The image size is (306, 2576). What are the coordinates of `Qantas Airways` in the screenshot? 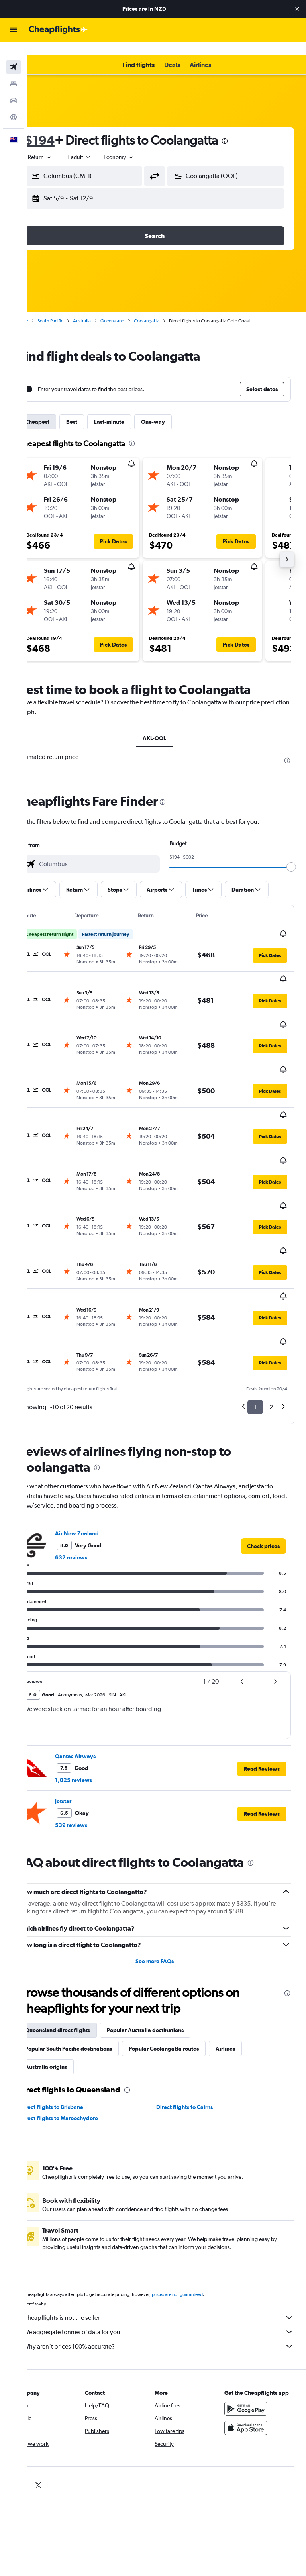 It's located at (99, 1640).